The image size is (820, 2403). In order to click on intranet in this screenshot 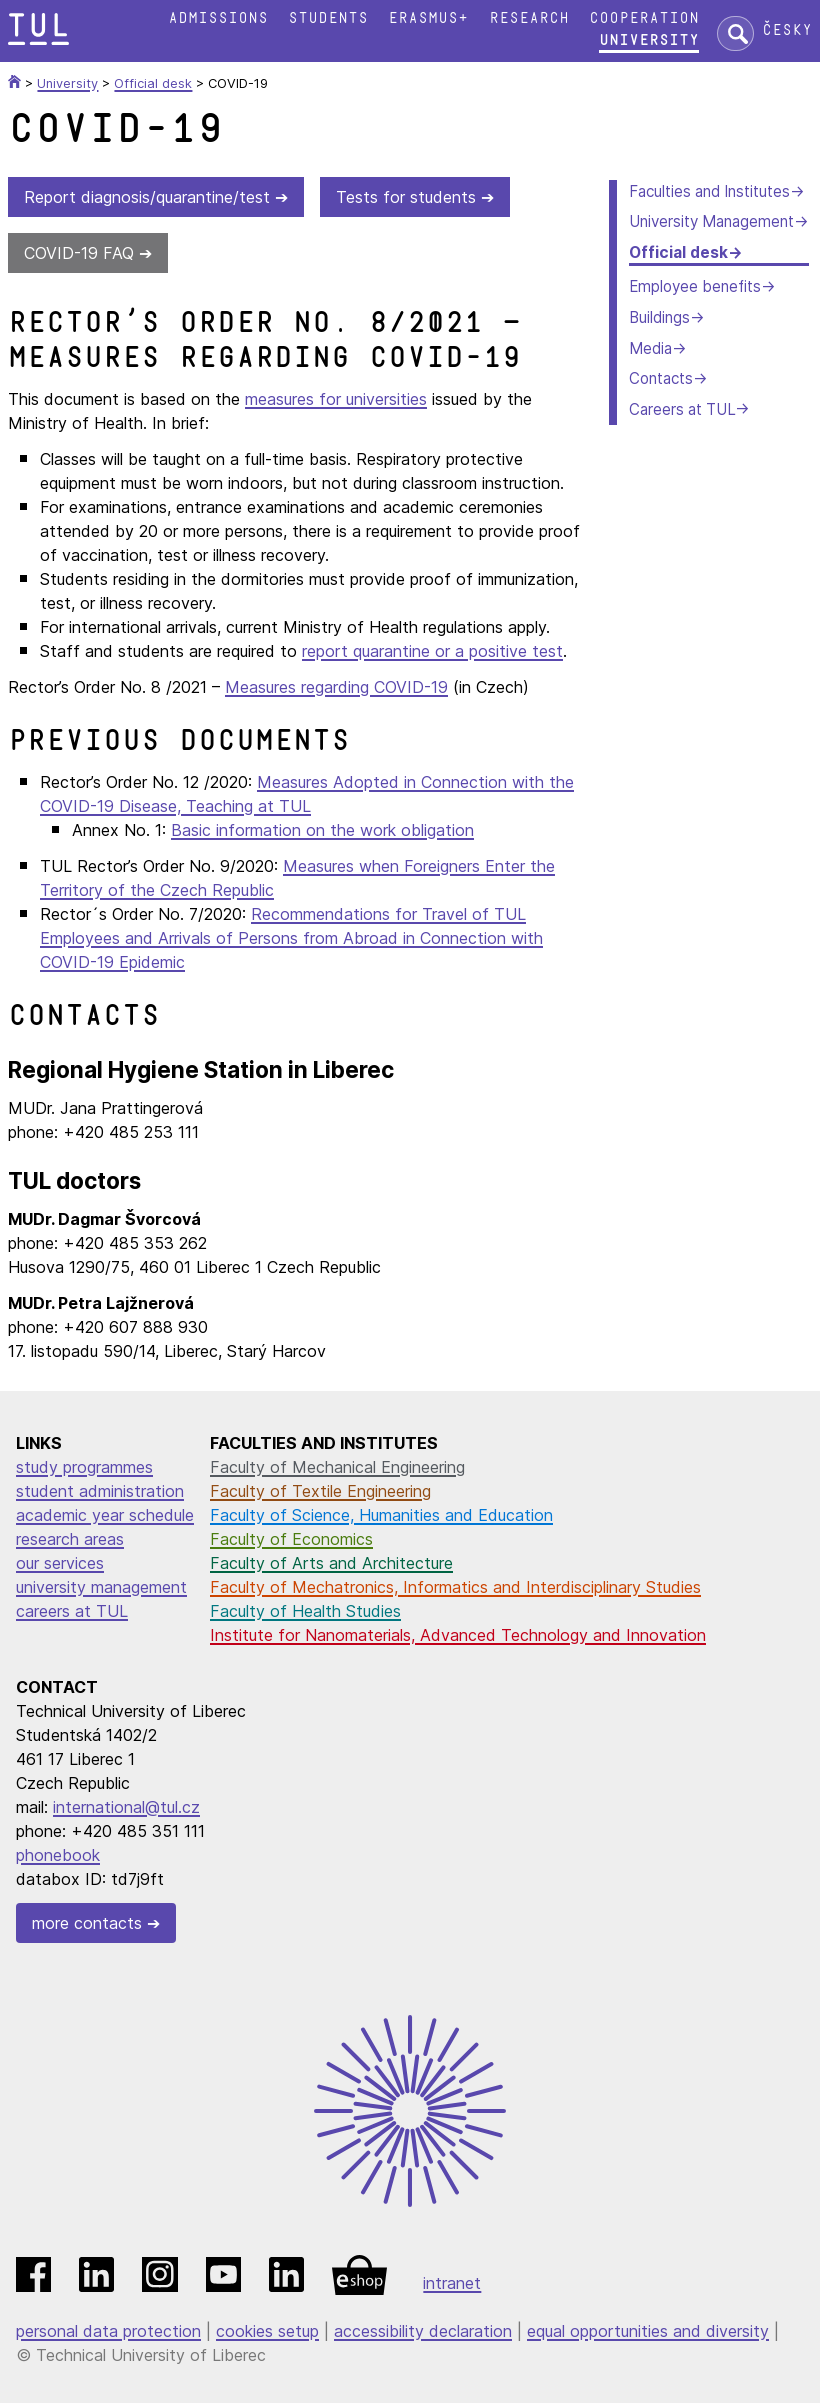, I will do `click(452, 2283)`.